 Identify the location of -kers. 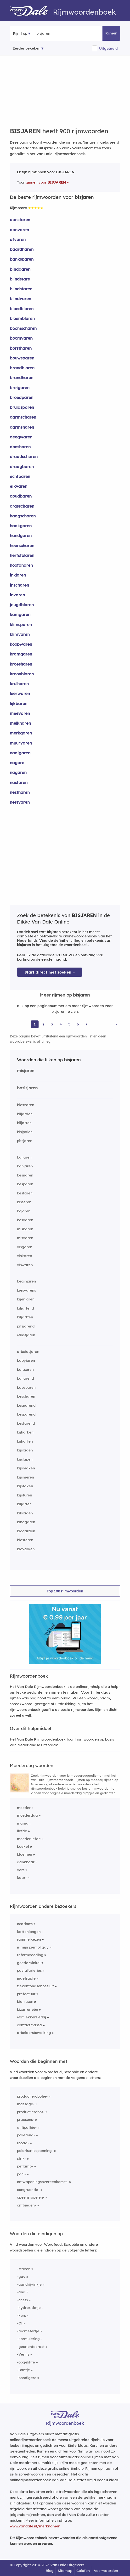
(21, 2315).